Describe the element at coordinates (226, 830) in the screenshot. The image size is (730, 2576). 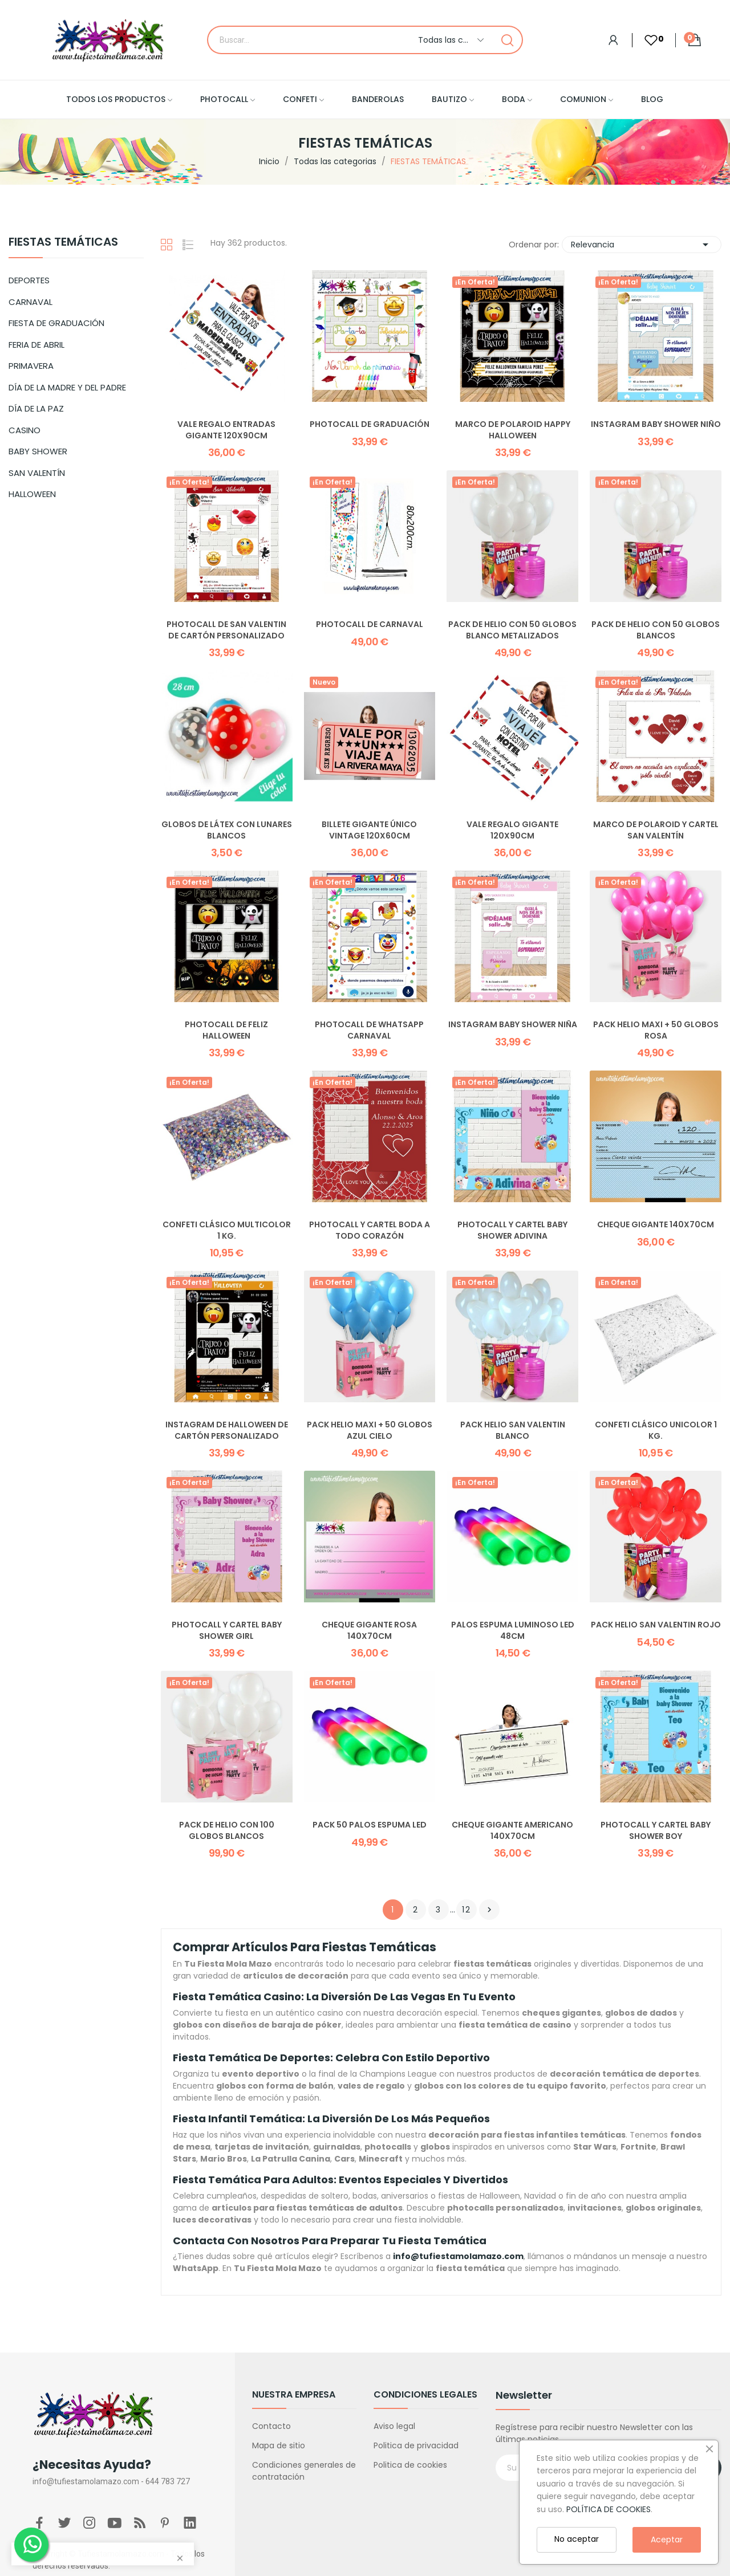
I see `Globos de látex con Lunares blancos` at that location.